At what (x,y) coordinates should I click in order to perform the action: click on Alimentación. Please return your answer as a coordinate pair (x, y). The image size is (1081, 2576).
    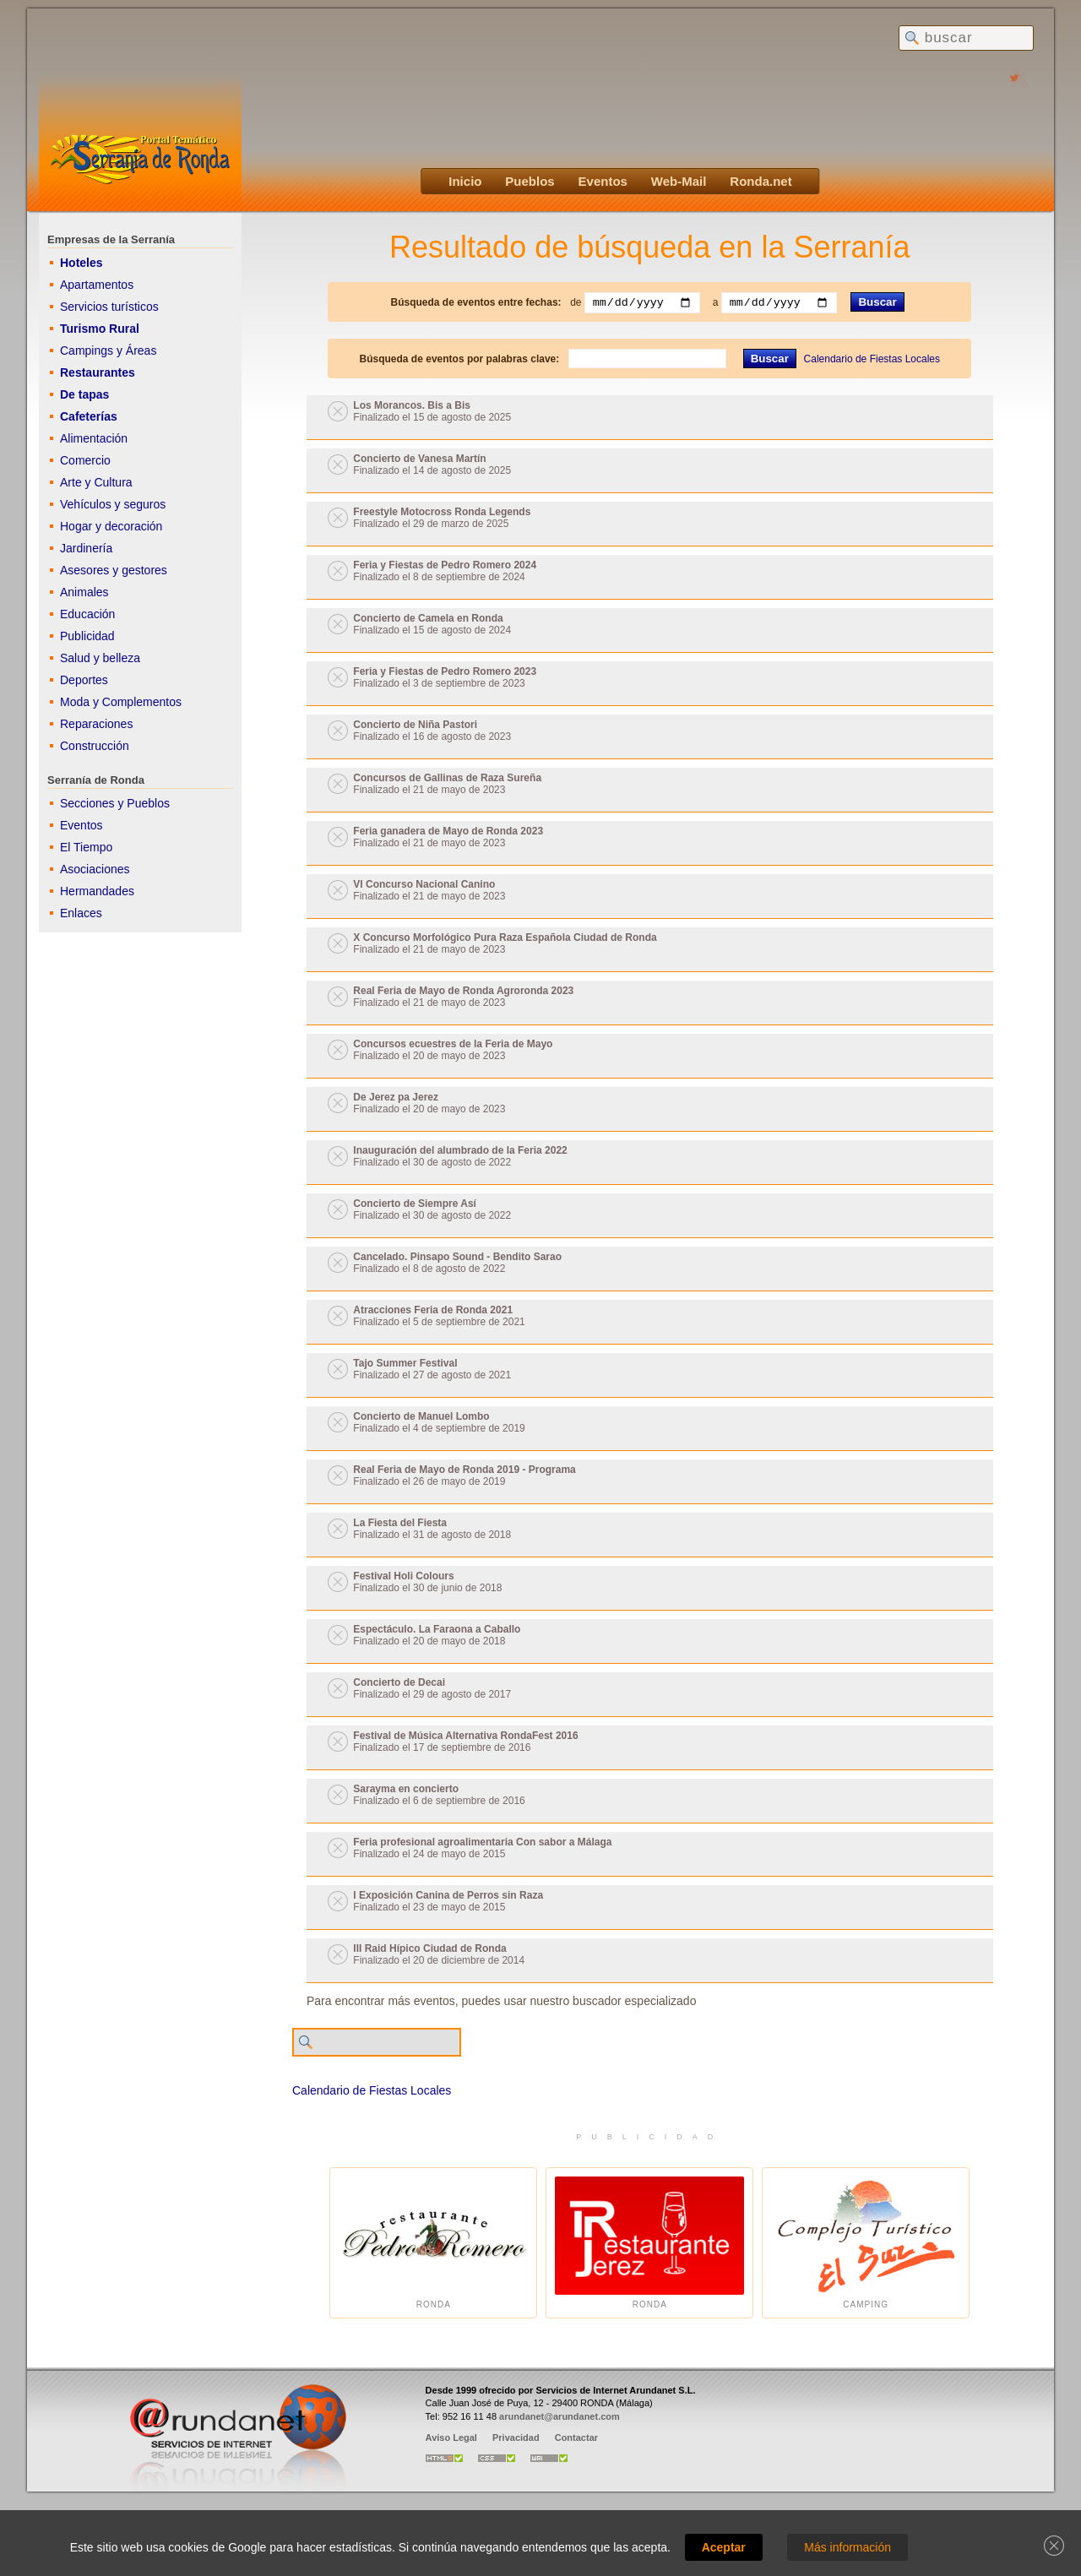
    Looking at the image, I should click on (94, 438).